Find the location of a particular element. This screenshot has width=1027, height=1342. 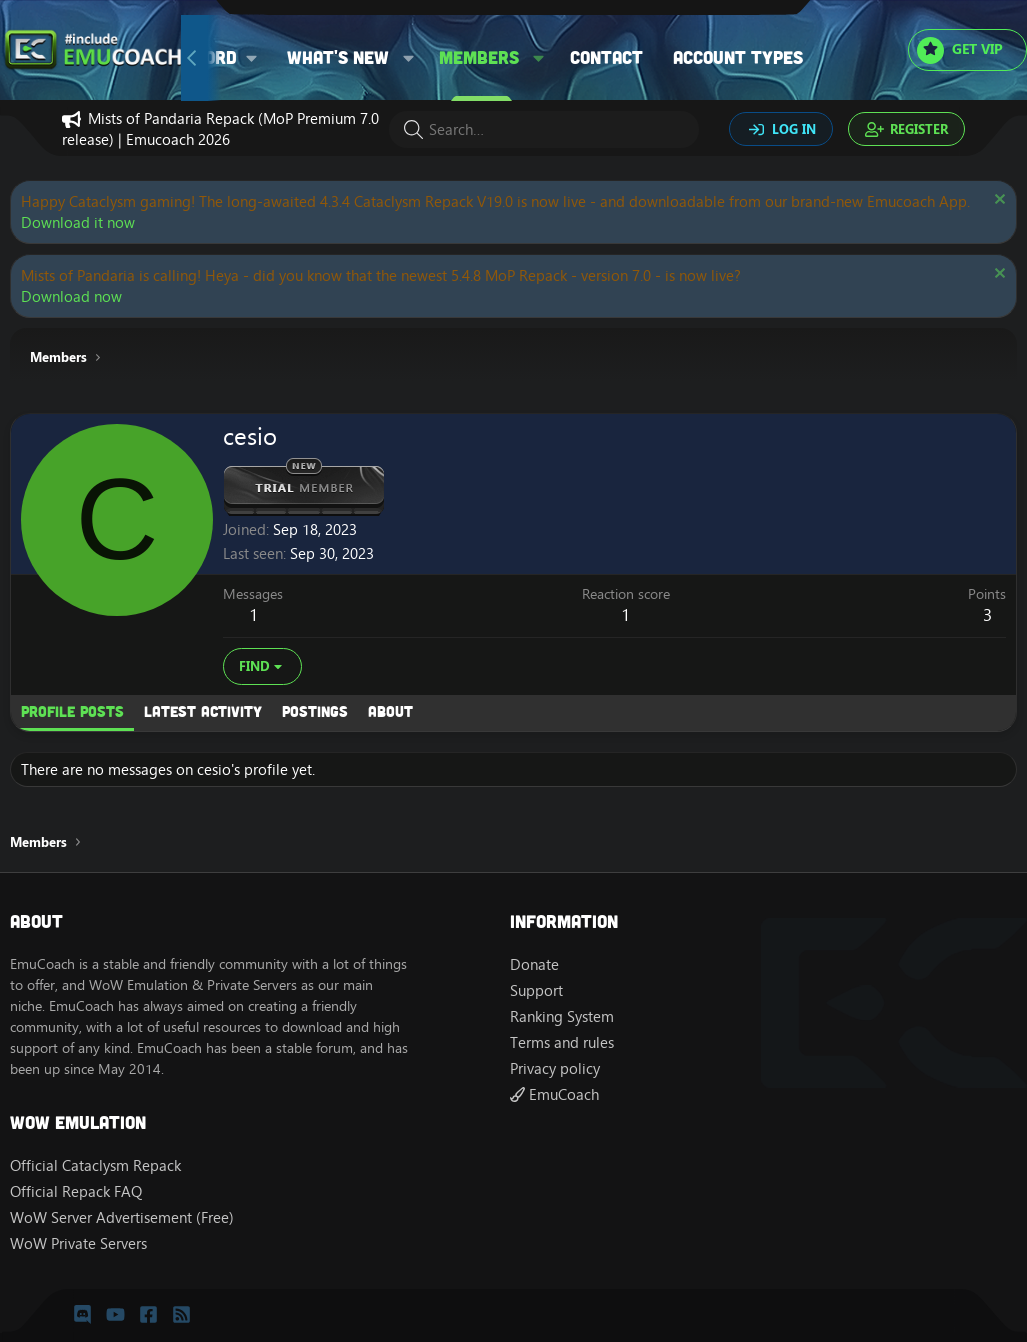

WoW Server Advertisement (Free) is located at coordinates (122, 1217).